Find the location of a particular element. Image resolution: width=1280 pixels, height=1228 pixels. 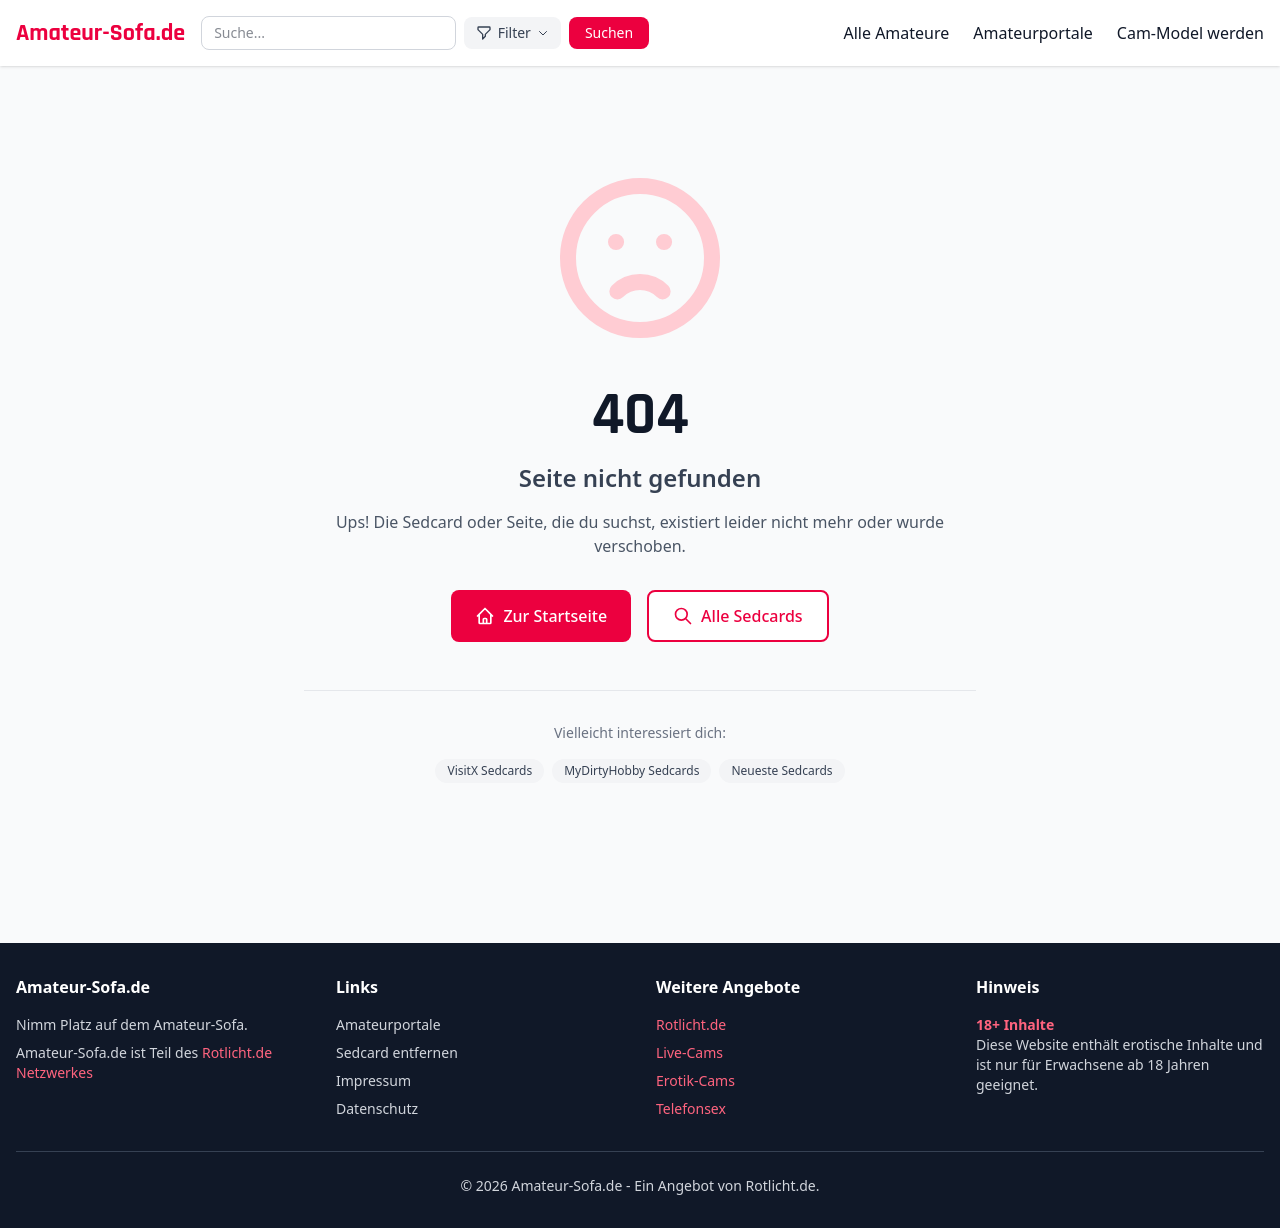

Sedcard entfernen is located at coordinates (397, 1052).